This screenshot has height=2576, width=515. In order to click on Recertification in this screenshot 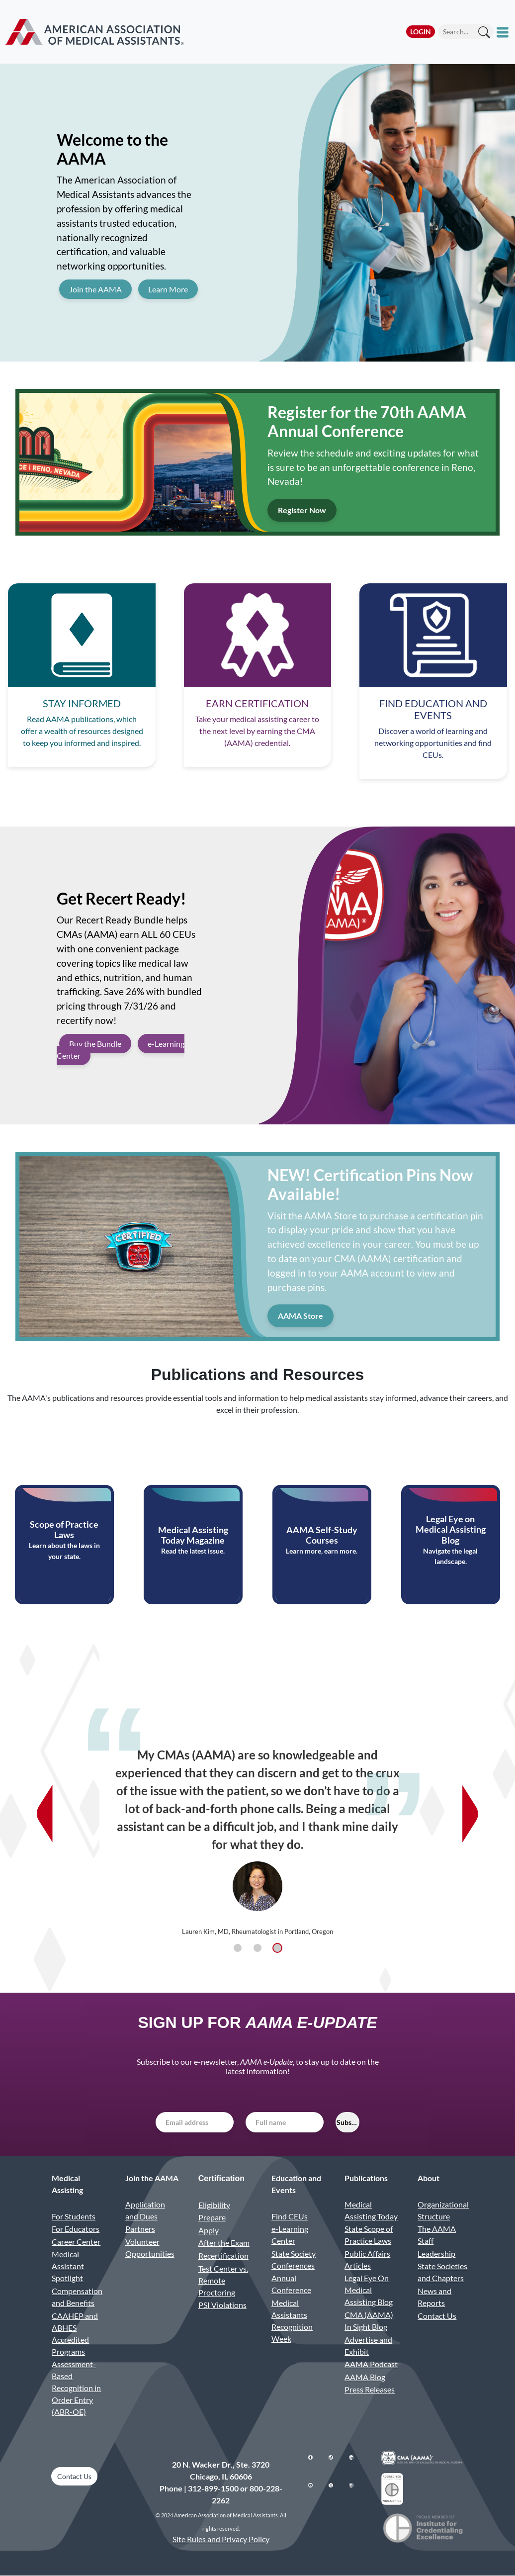, I will do `click(223, 2255)`.